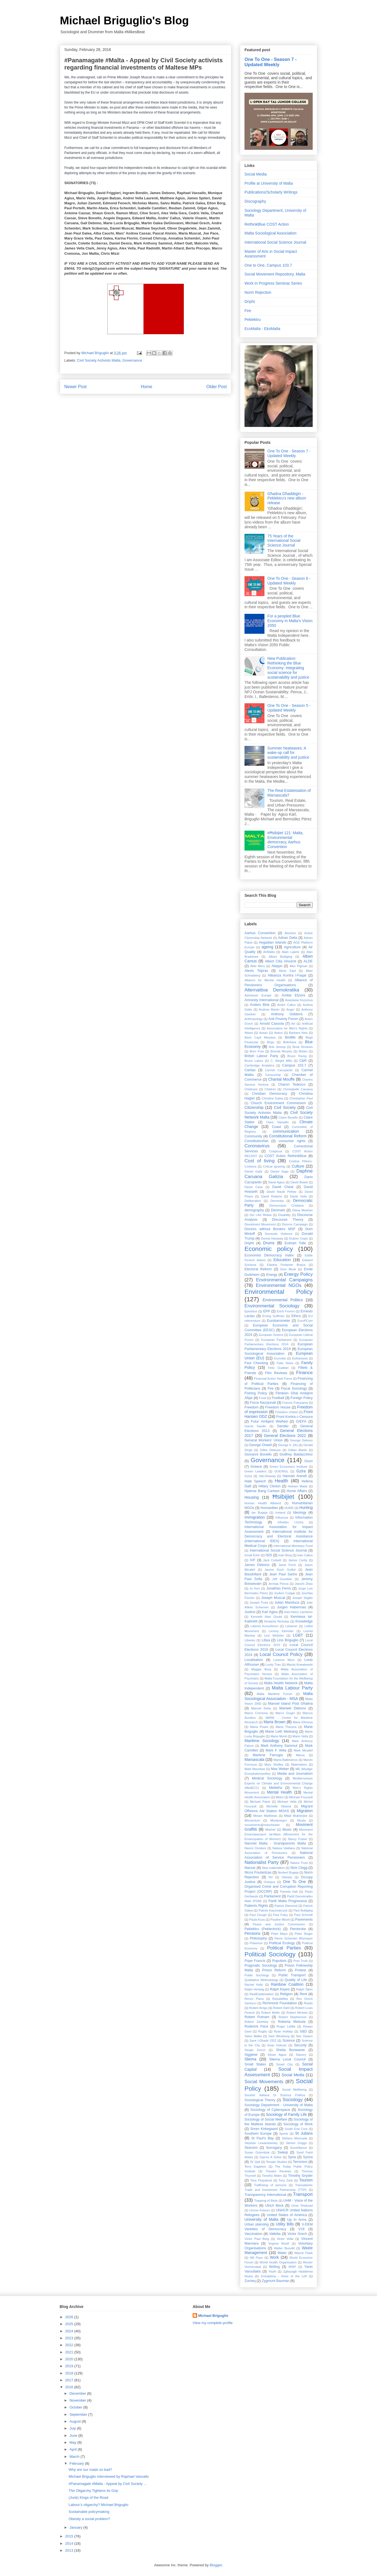 The height and width of the screenshot is (2576, 377). What do you see at coordinates (274, 2095) in the screenshot?
I see `Societa' Italiana Di Scienza Politica` at bounding box center [274, 2095].